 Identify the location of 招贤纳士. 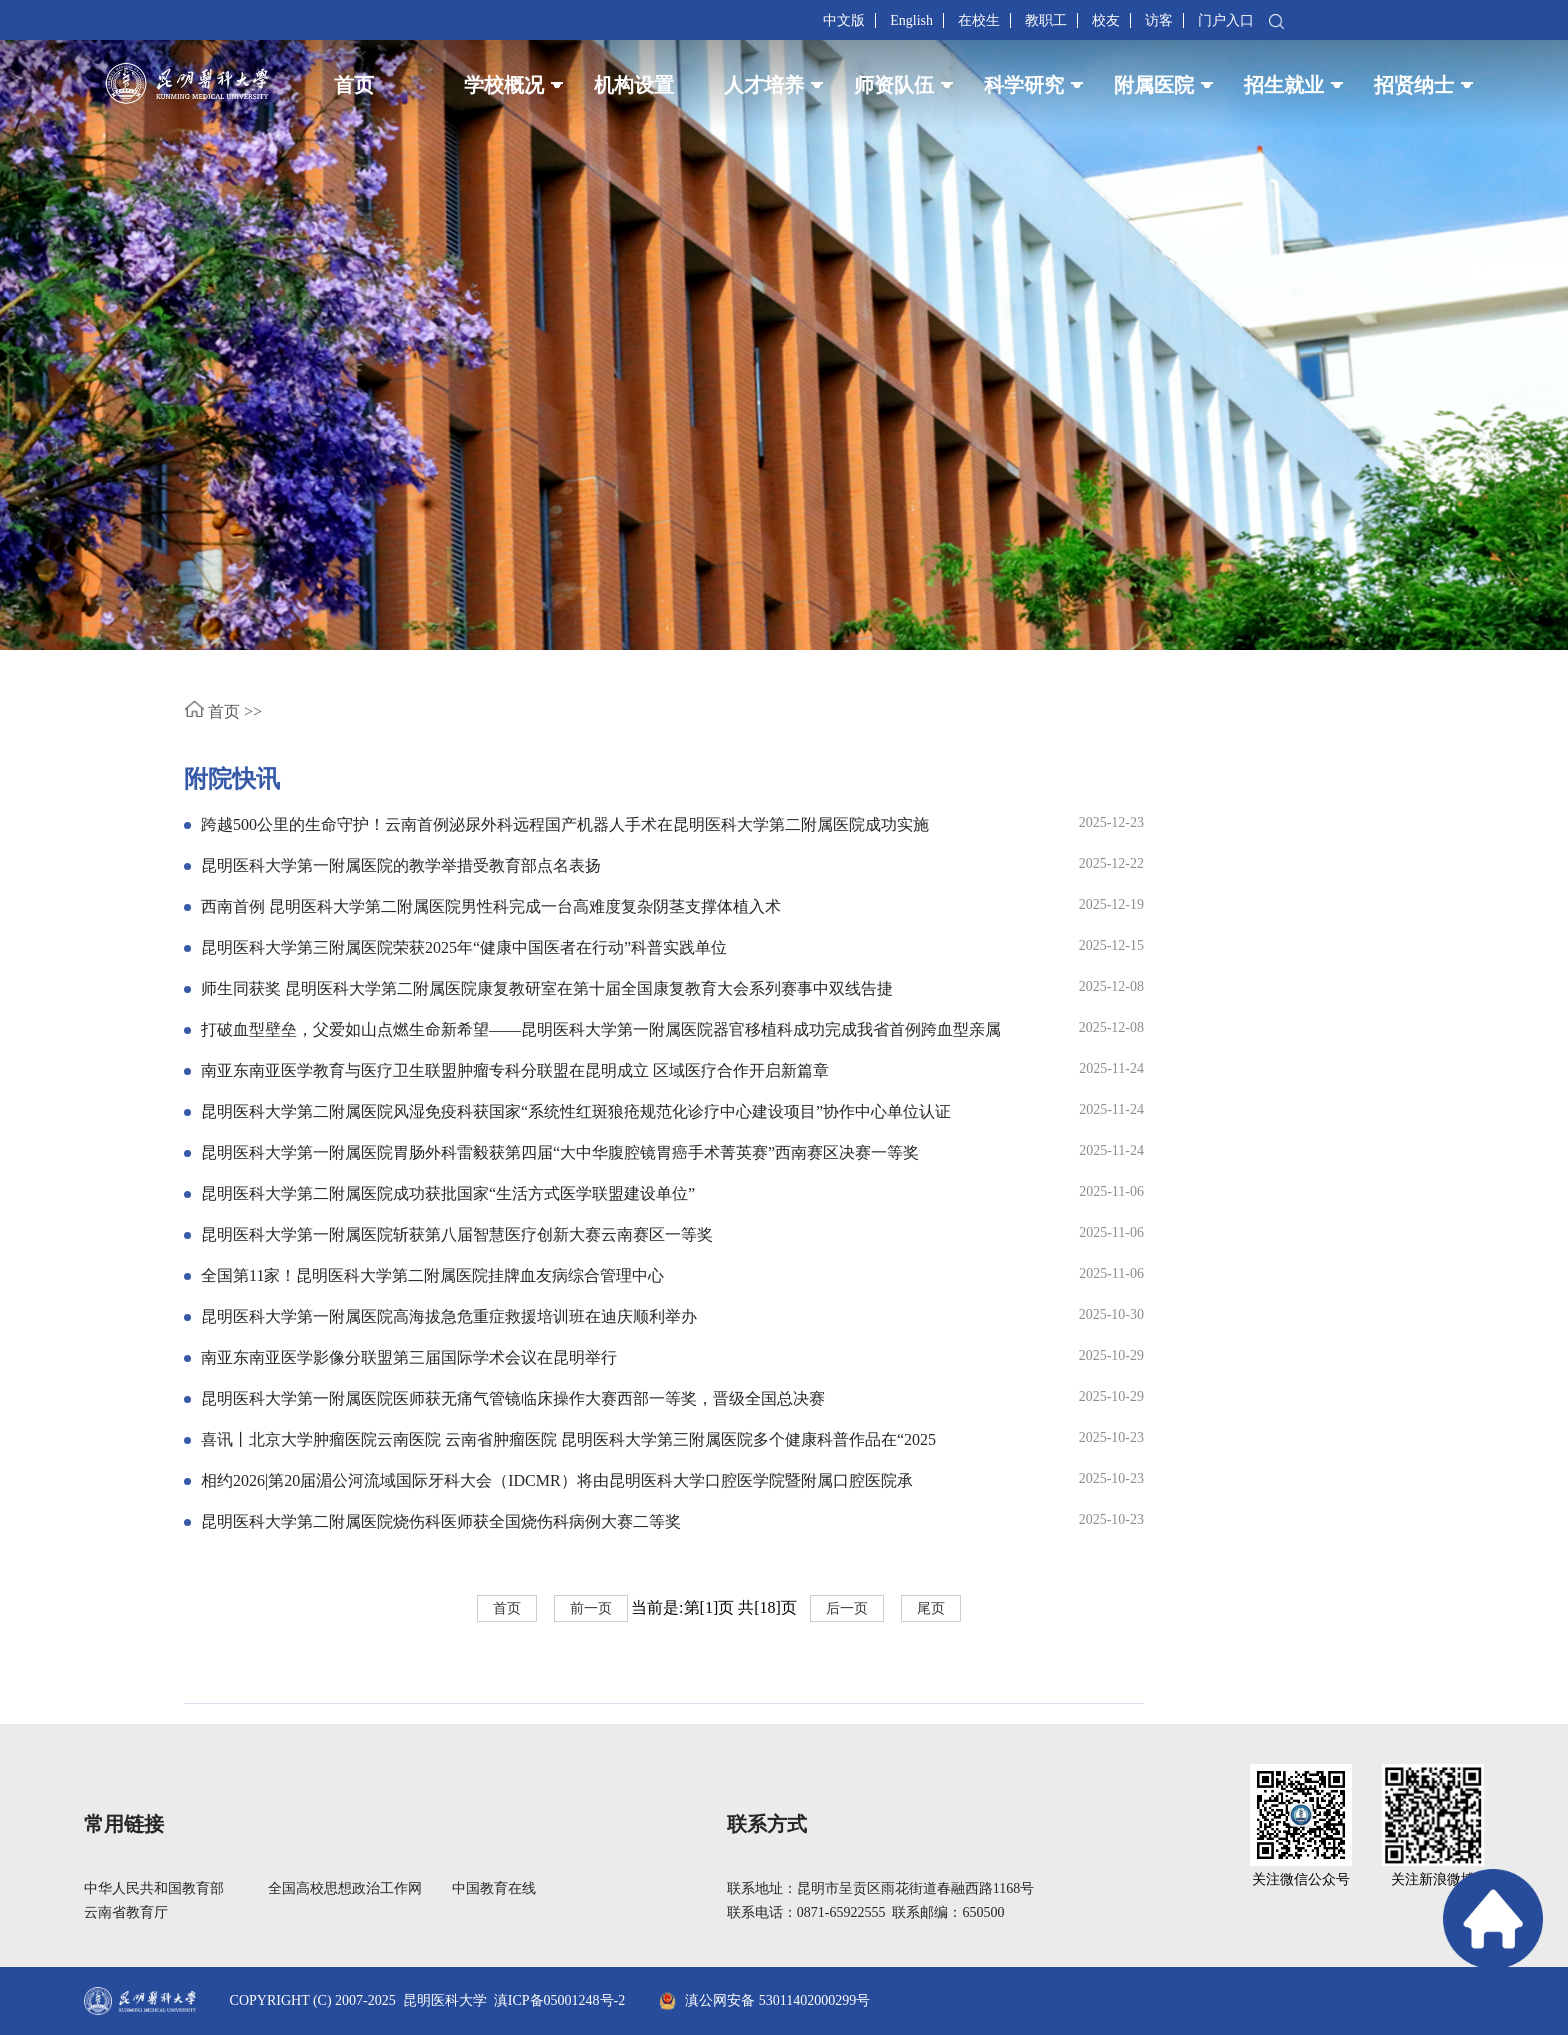
(1414, 85).